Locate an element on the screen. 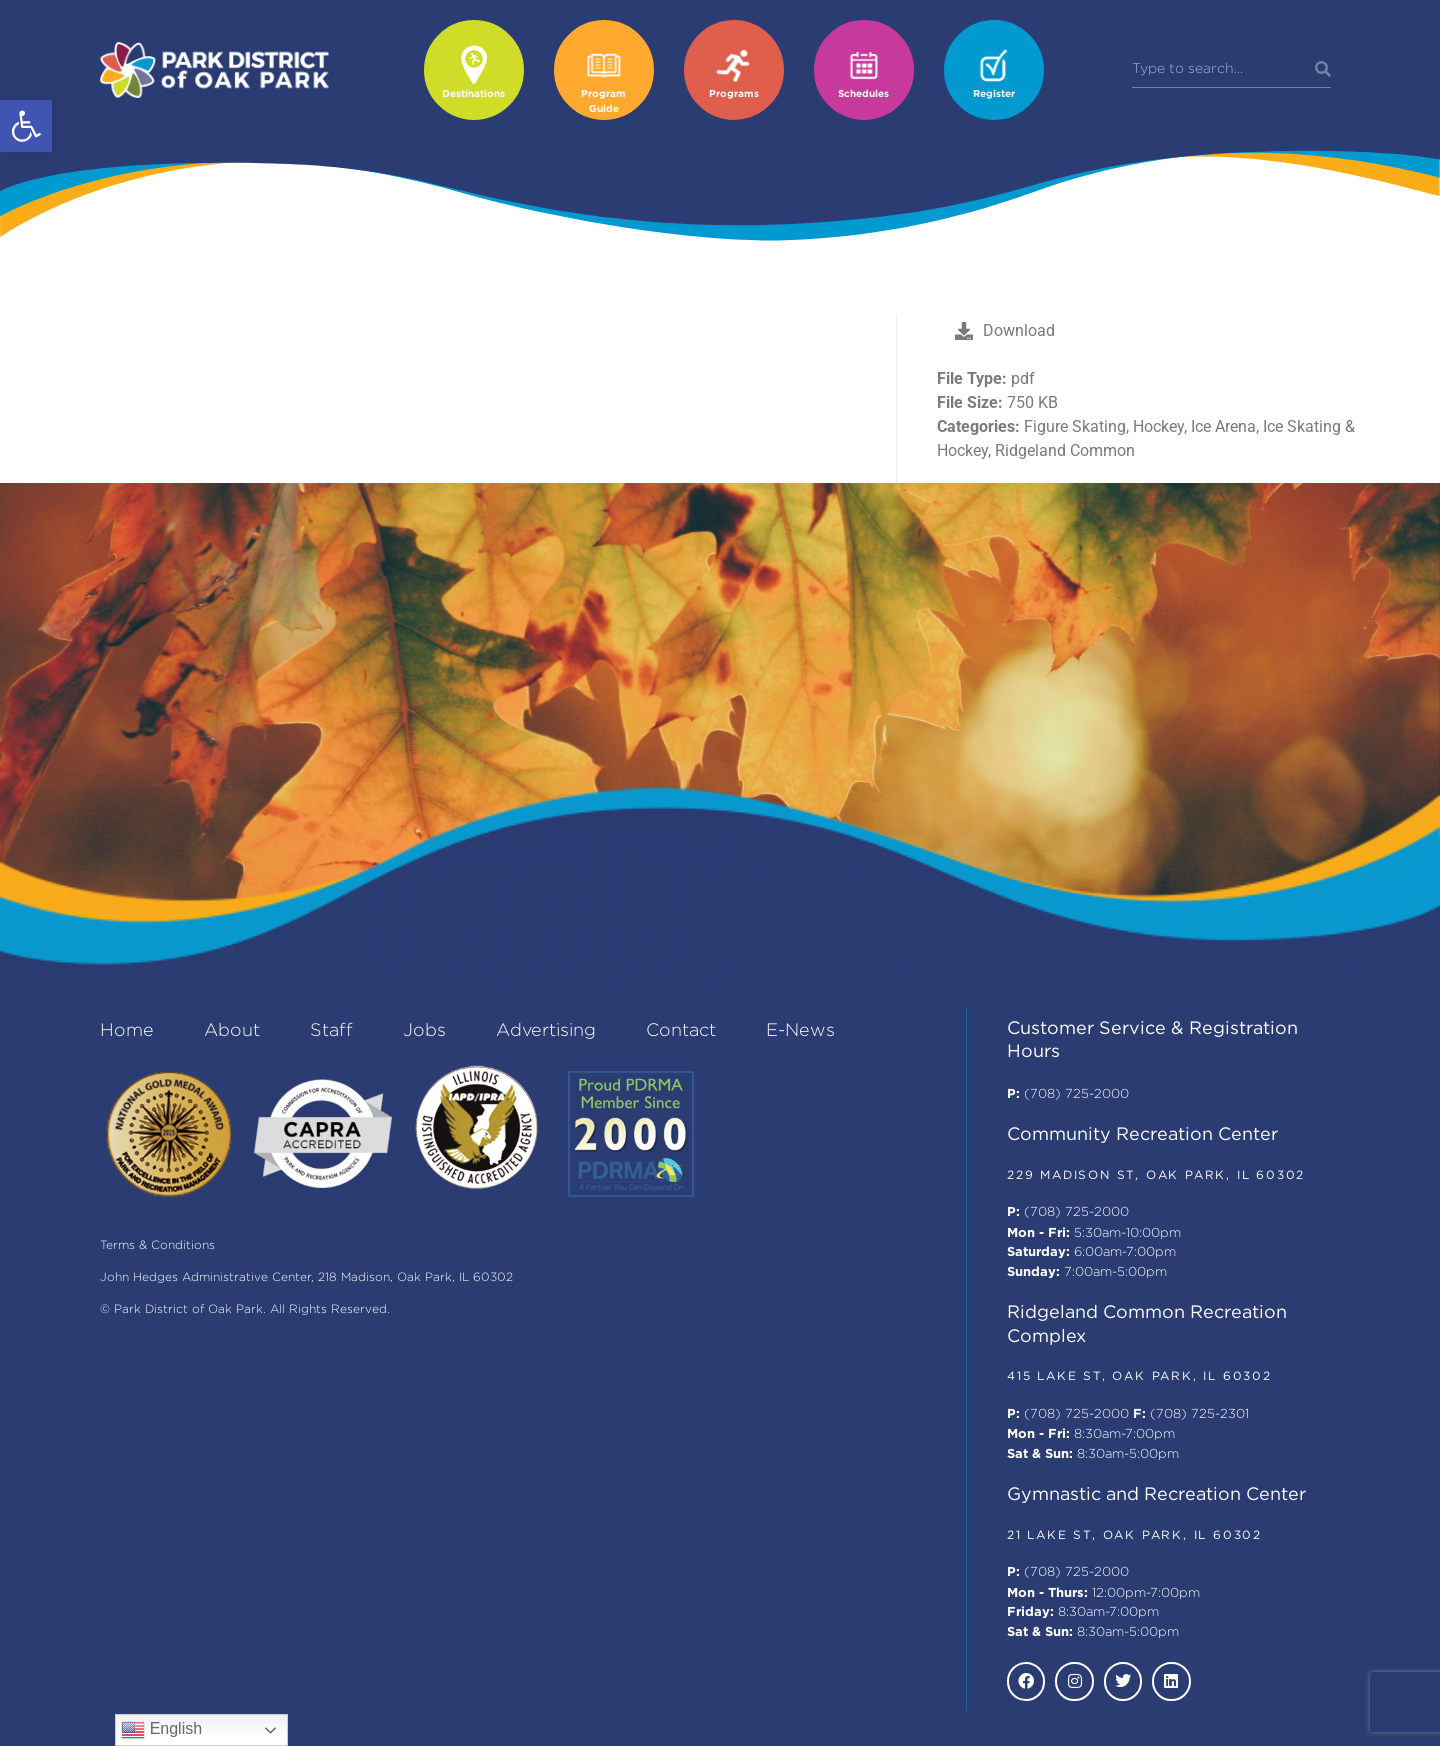 Image resolution: width=1440 pixels, height=1746 pixels. Register is located at coordinates (994, 94).